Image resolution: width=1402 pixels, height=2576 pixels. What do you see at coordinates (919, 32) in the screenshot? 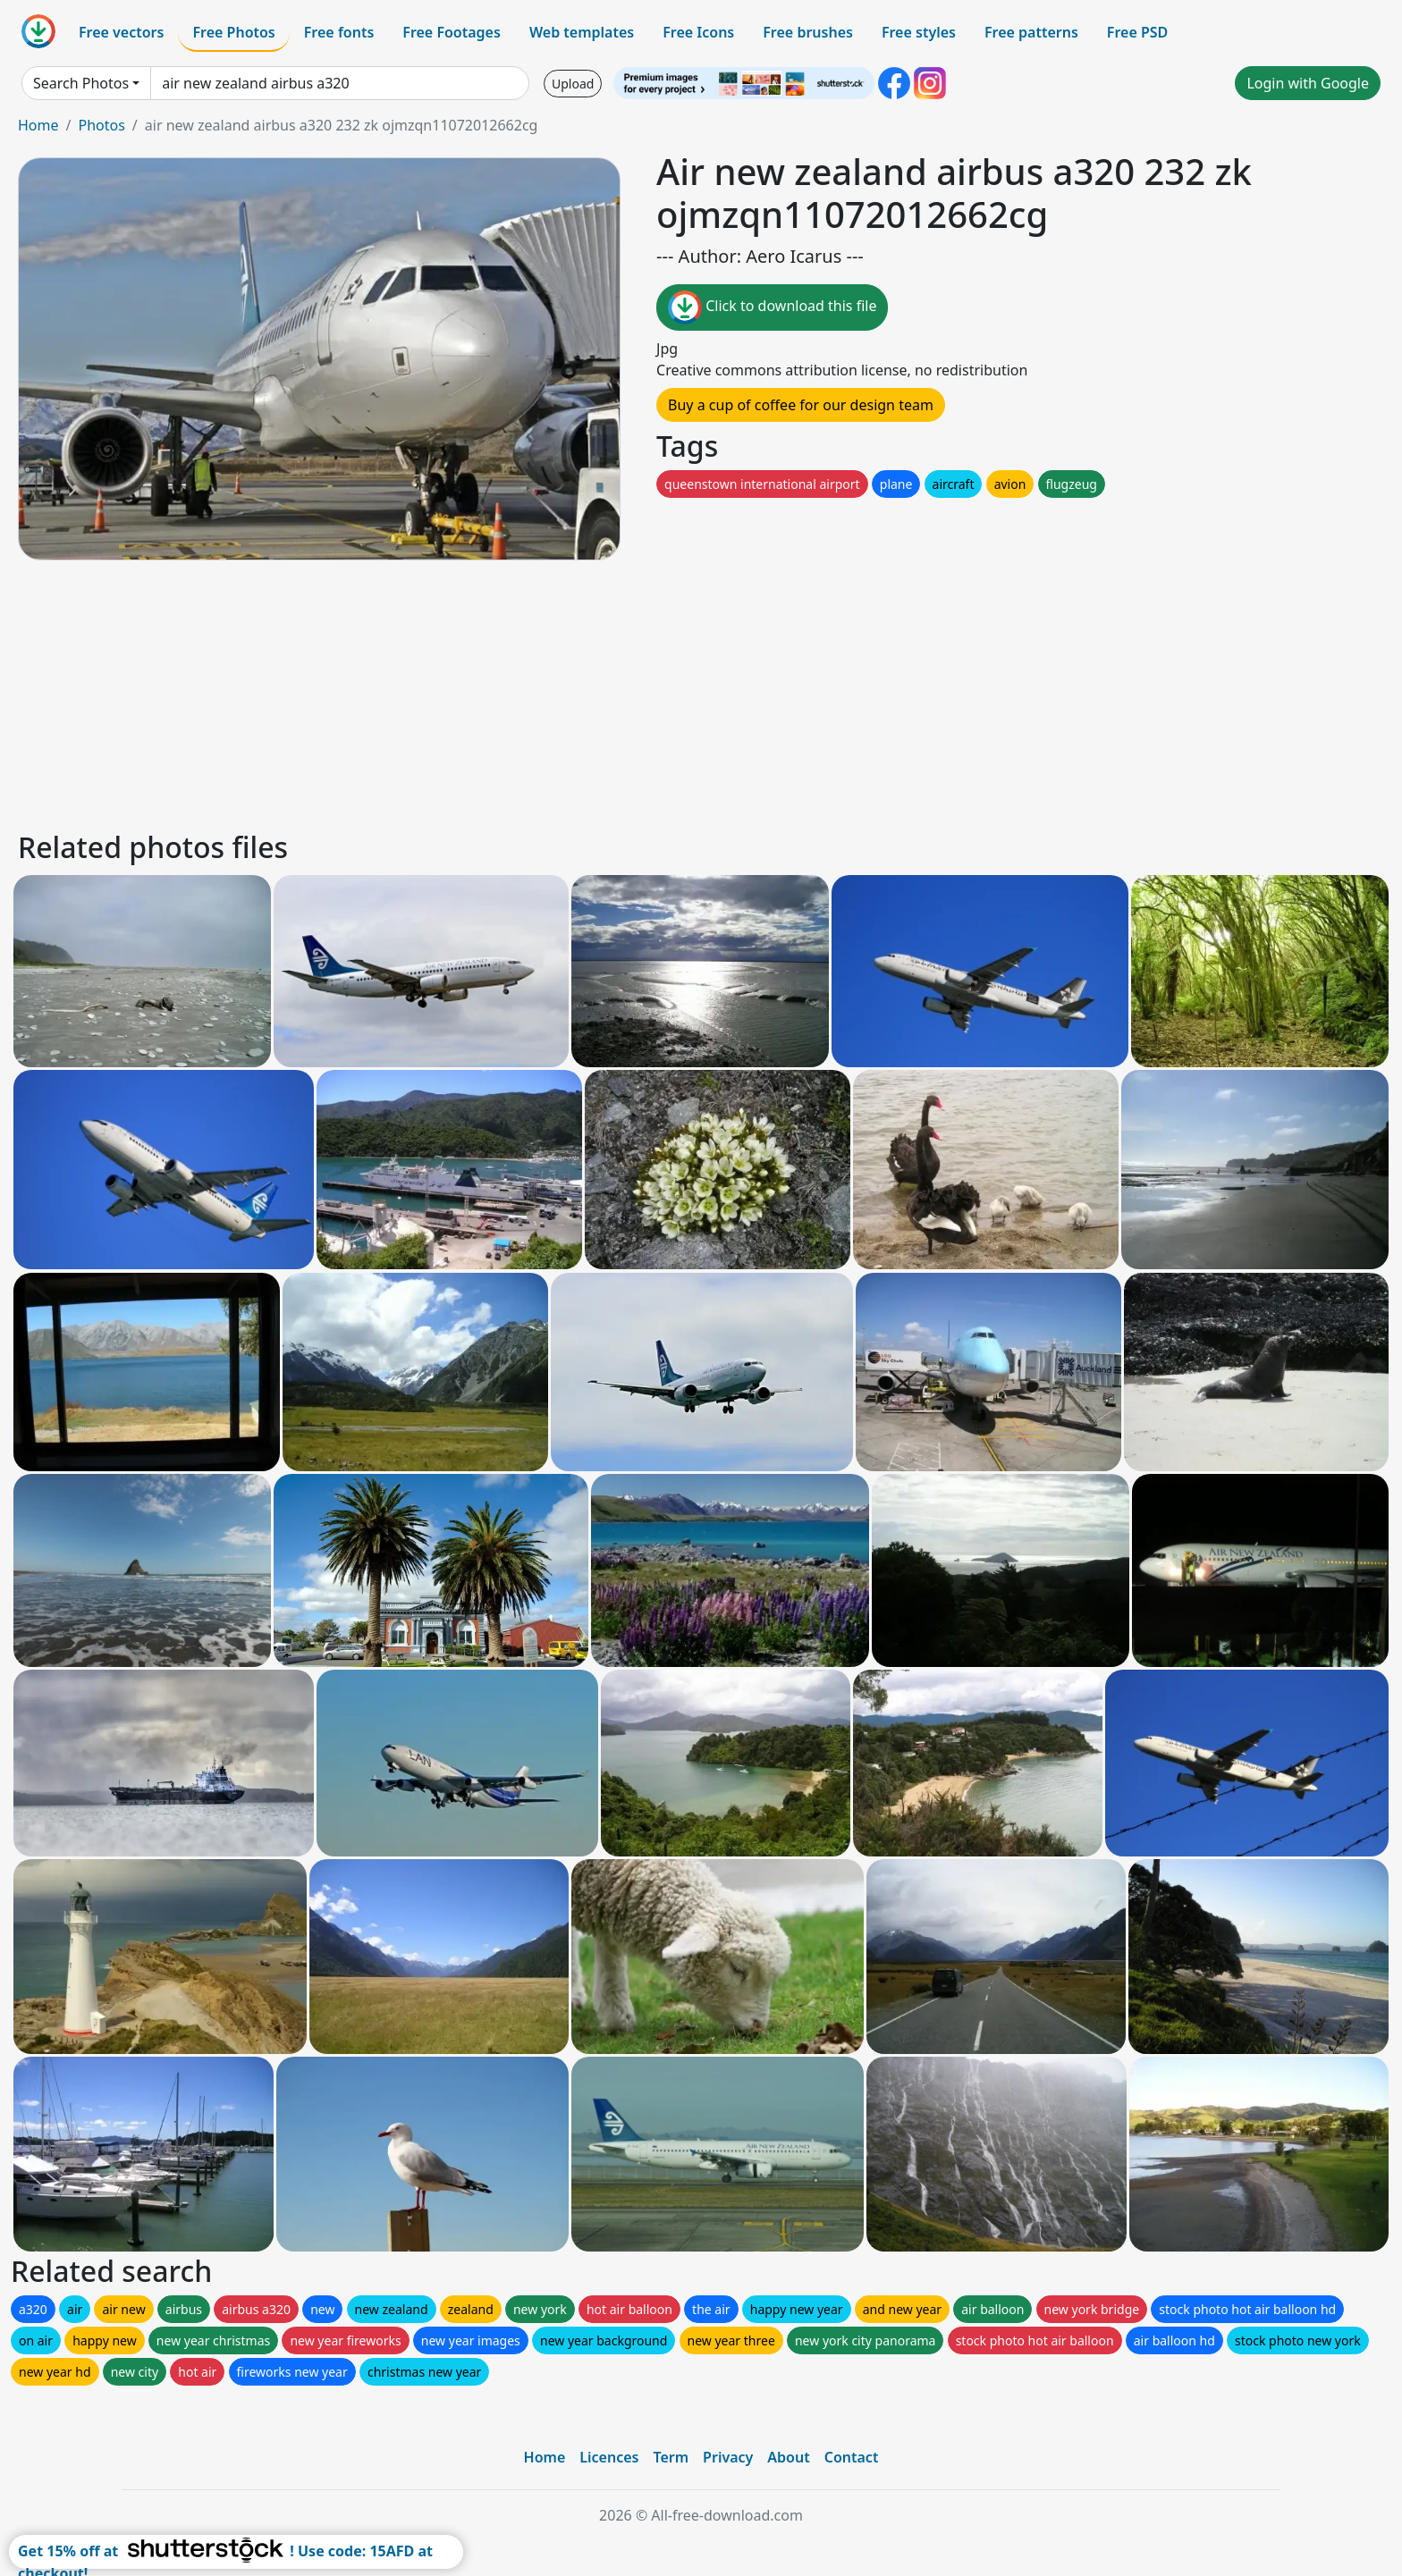
I see `Free styles` at bounding box center [919, 32].